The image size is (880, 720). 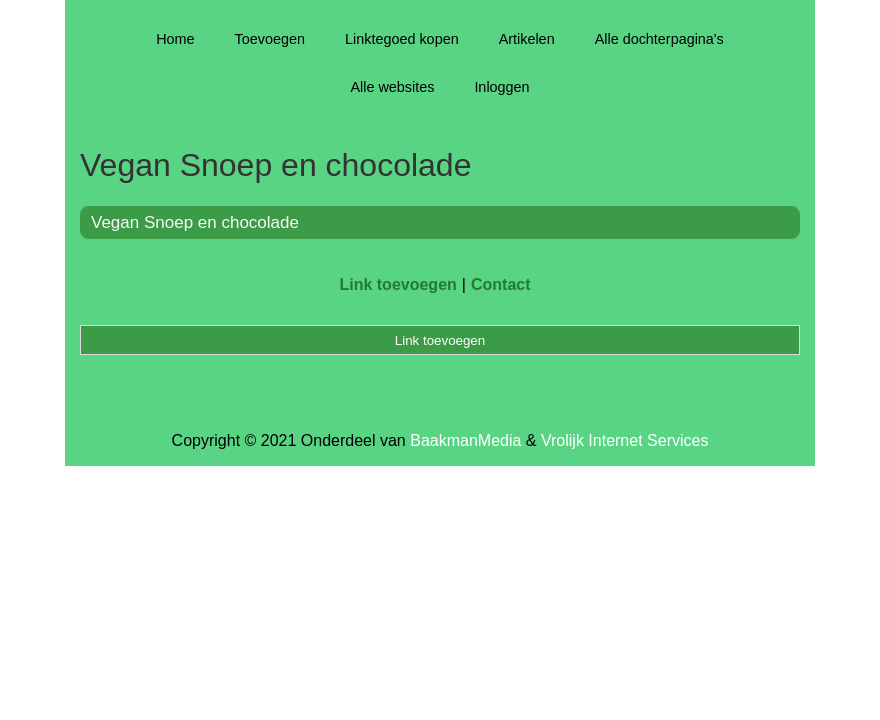 I want to click on Home, so click(x=175, y=39).